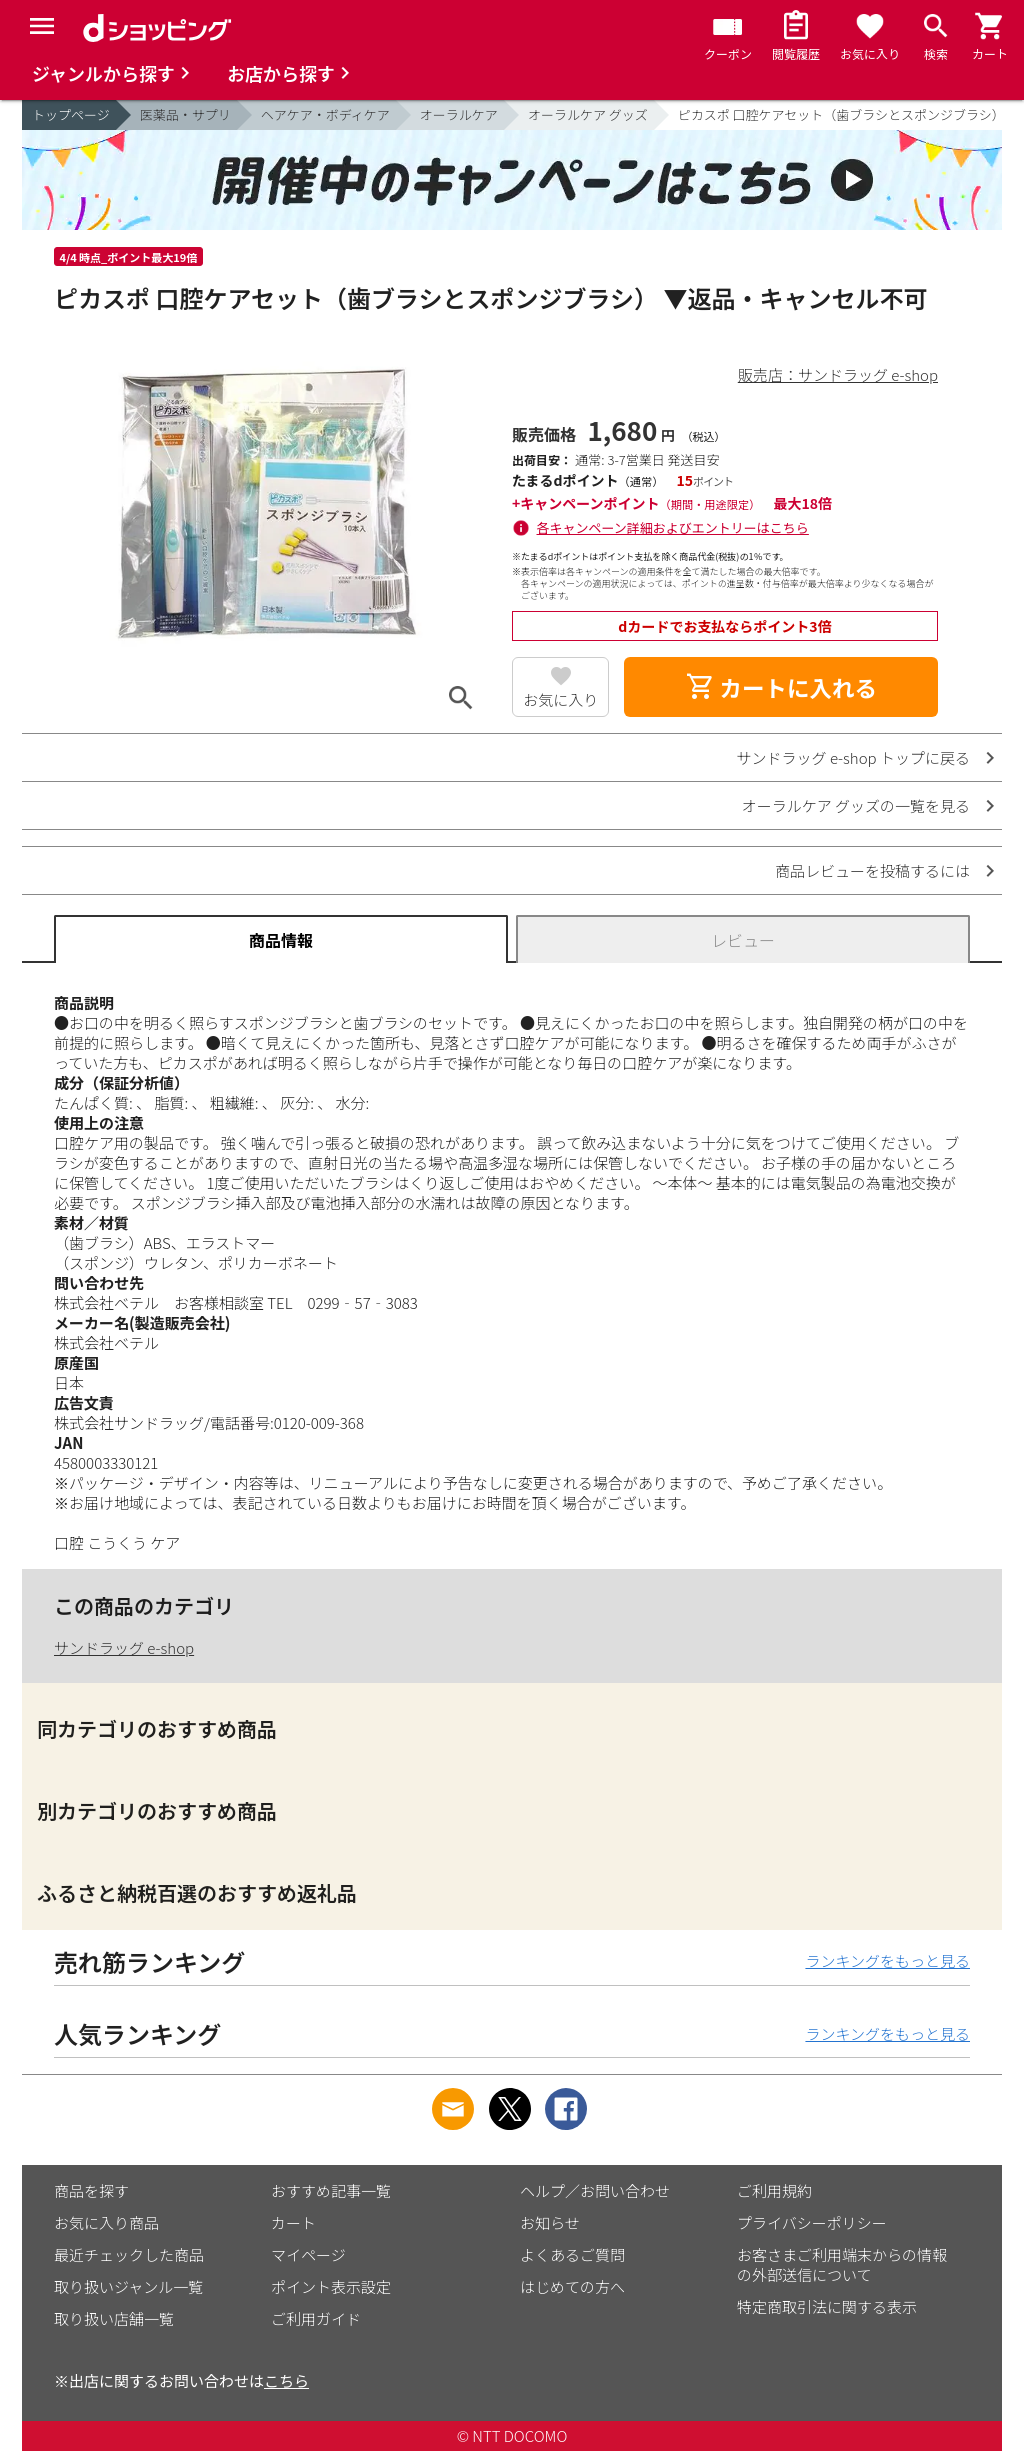 This screenshot has width=1024, height=2451. I want to click on オーラルケア, so click(459, 114).